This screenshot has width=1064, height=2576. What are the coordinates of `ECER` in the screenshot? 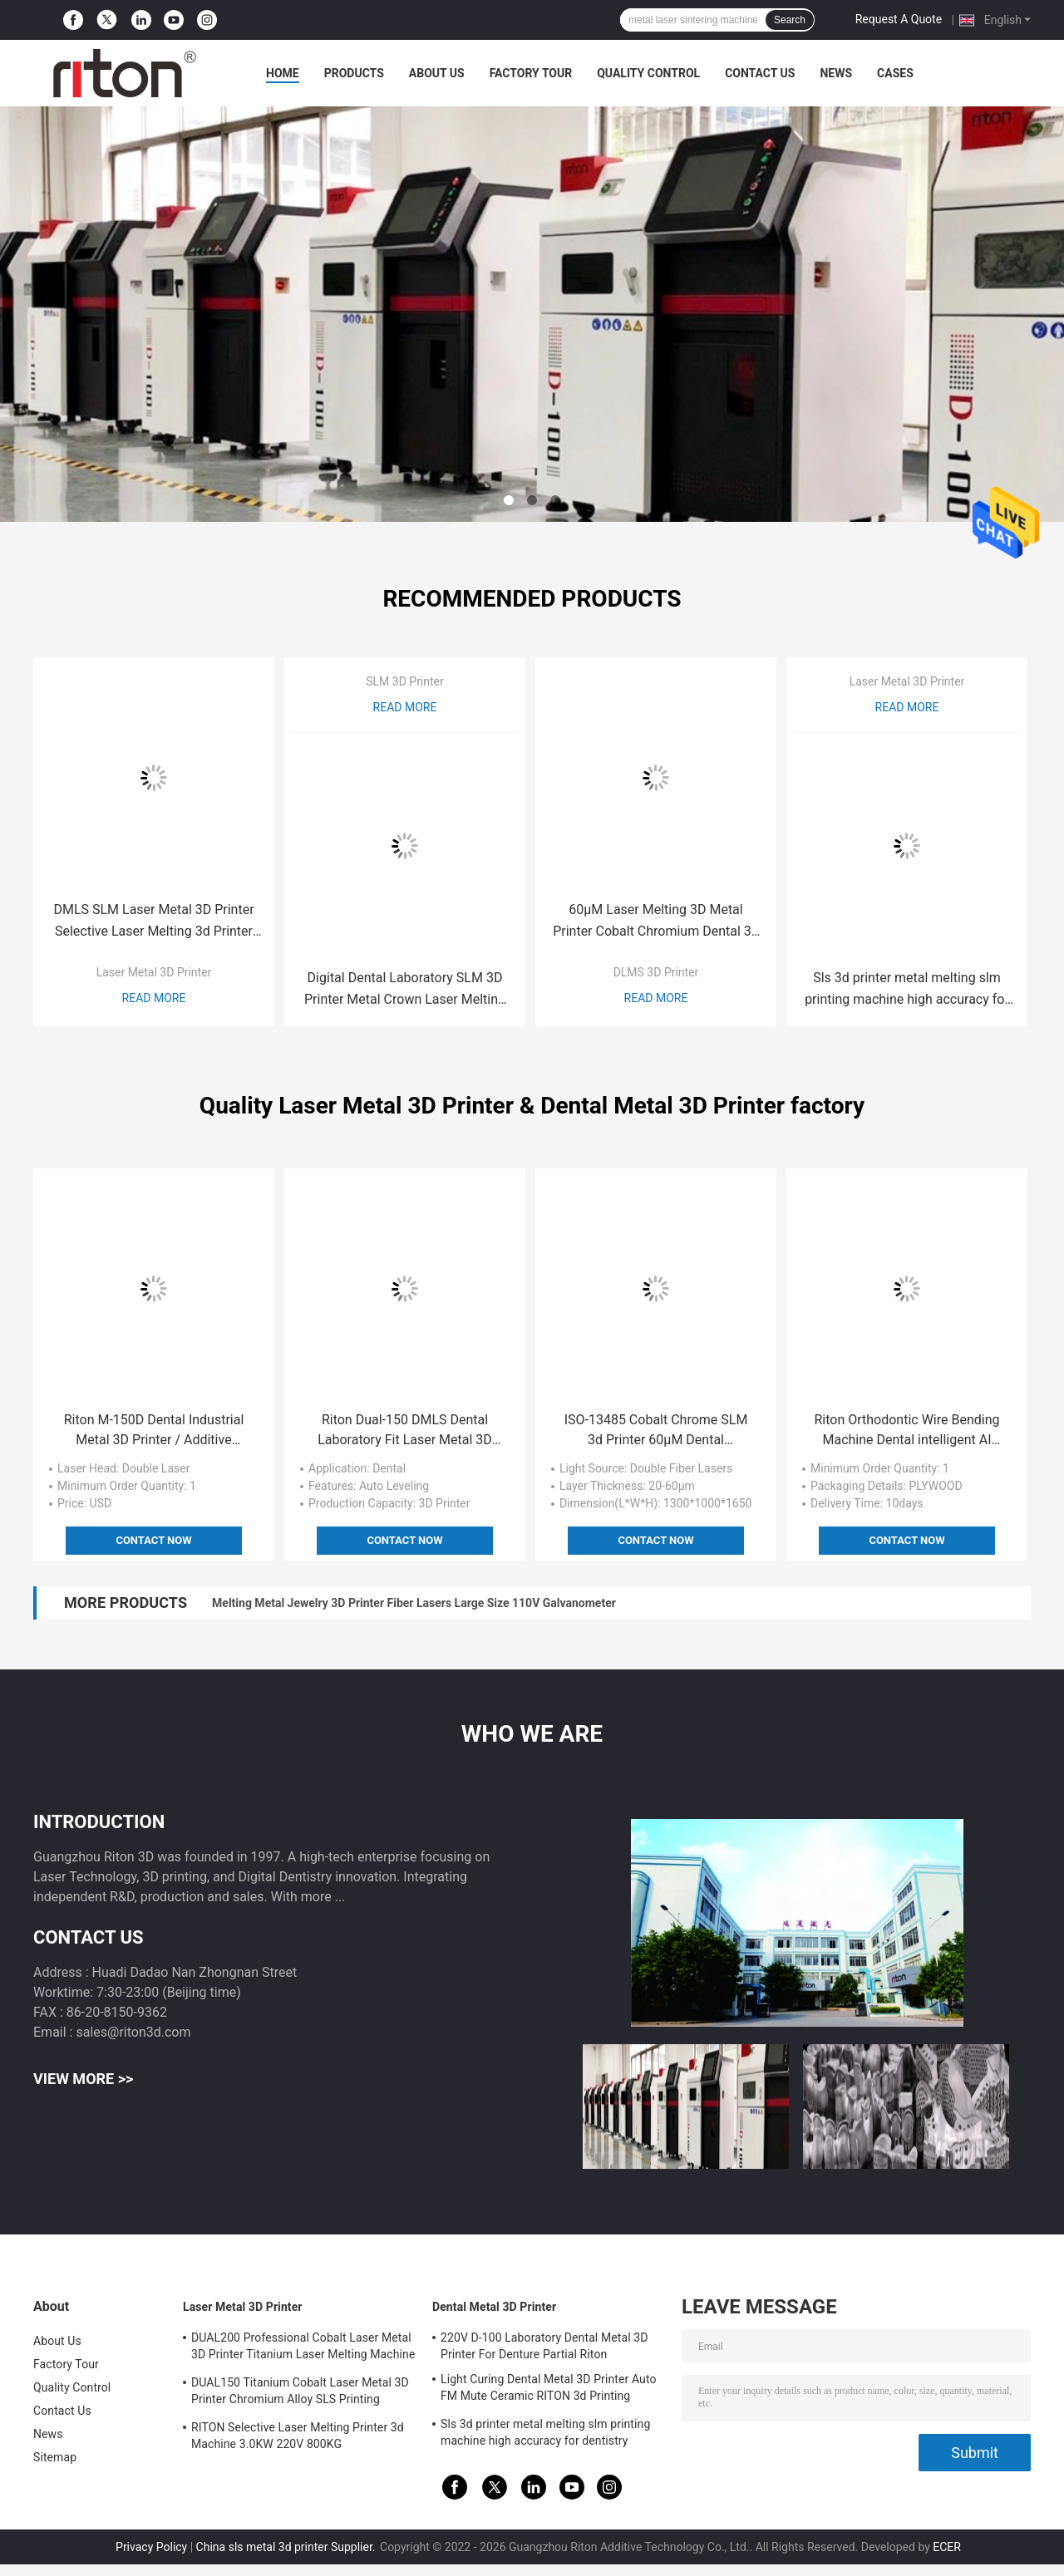 It's located at (947, 2547).